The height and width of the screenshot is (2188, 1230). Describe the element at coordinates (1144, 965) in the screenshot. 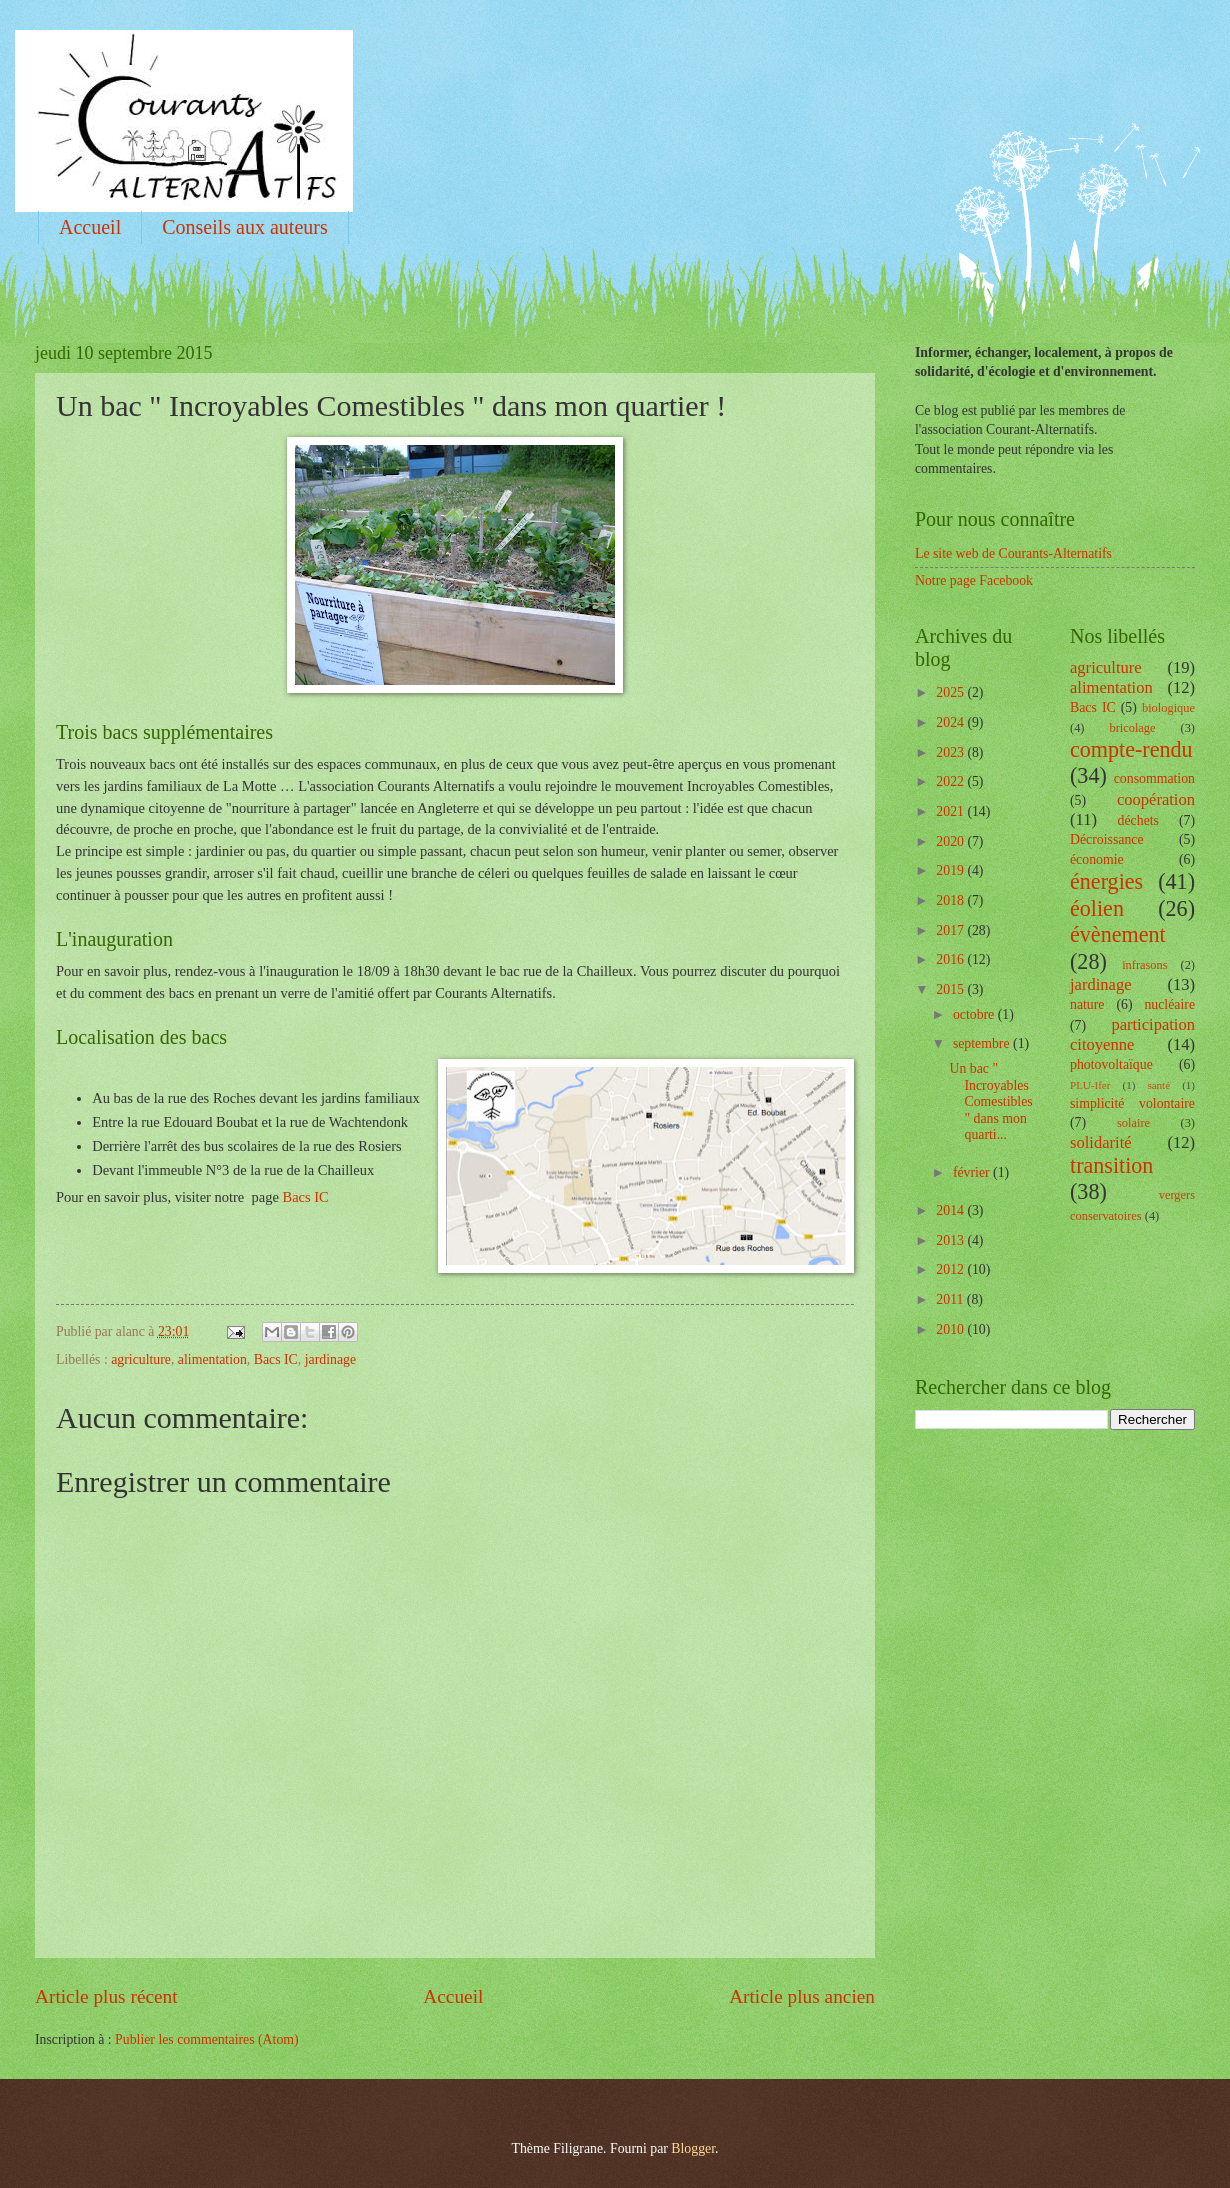

I see `infrasons` at that location.